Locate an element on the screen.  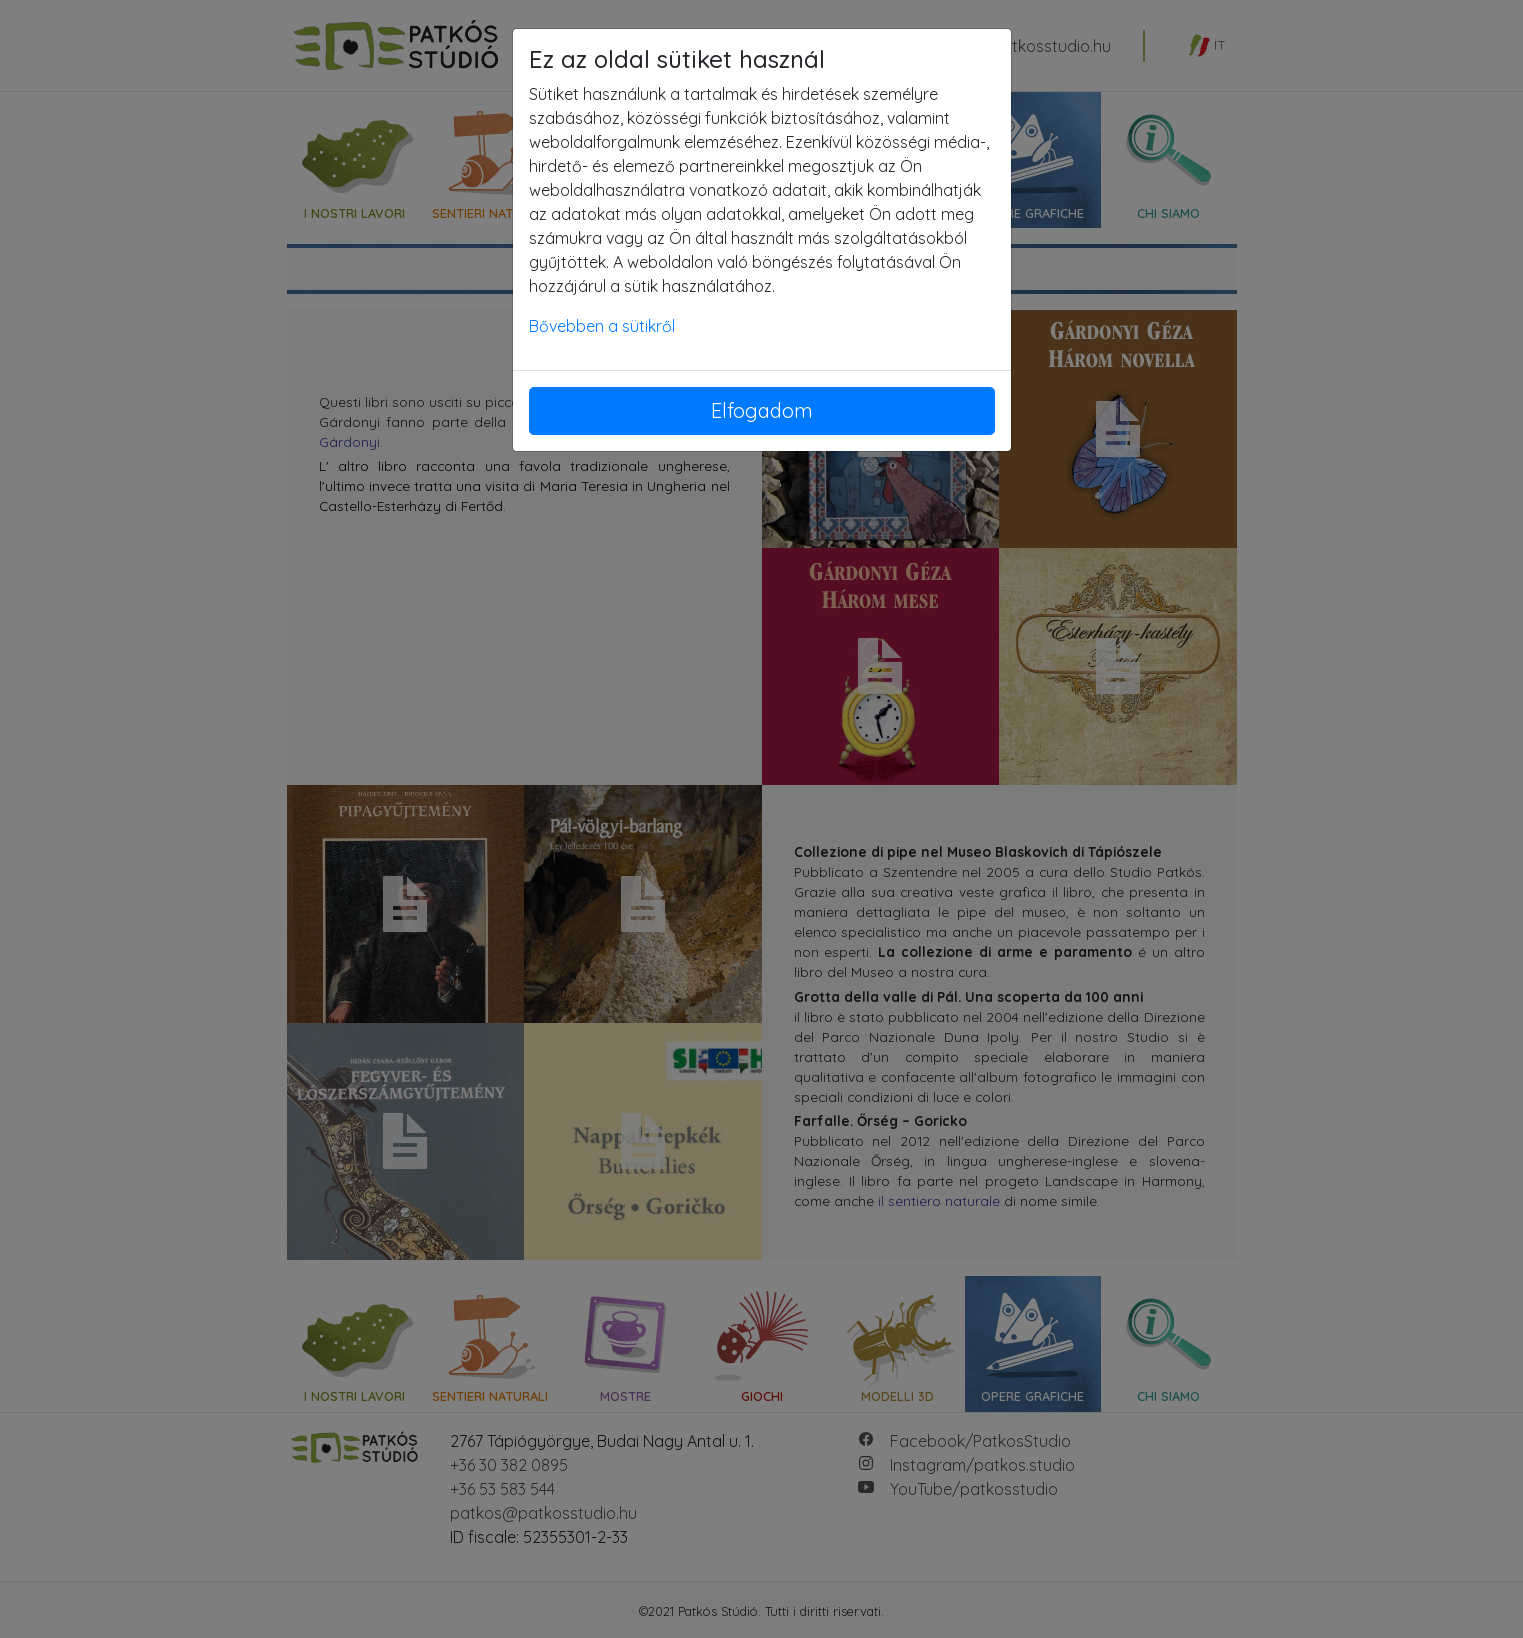
Elfogadom is located at coordinates (762, 410).